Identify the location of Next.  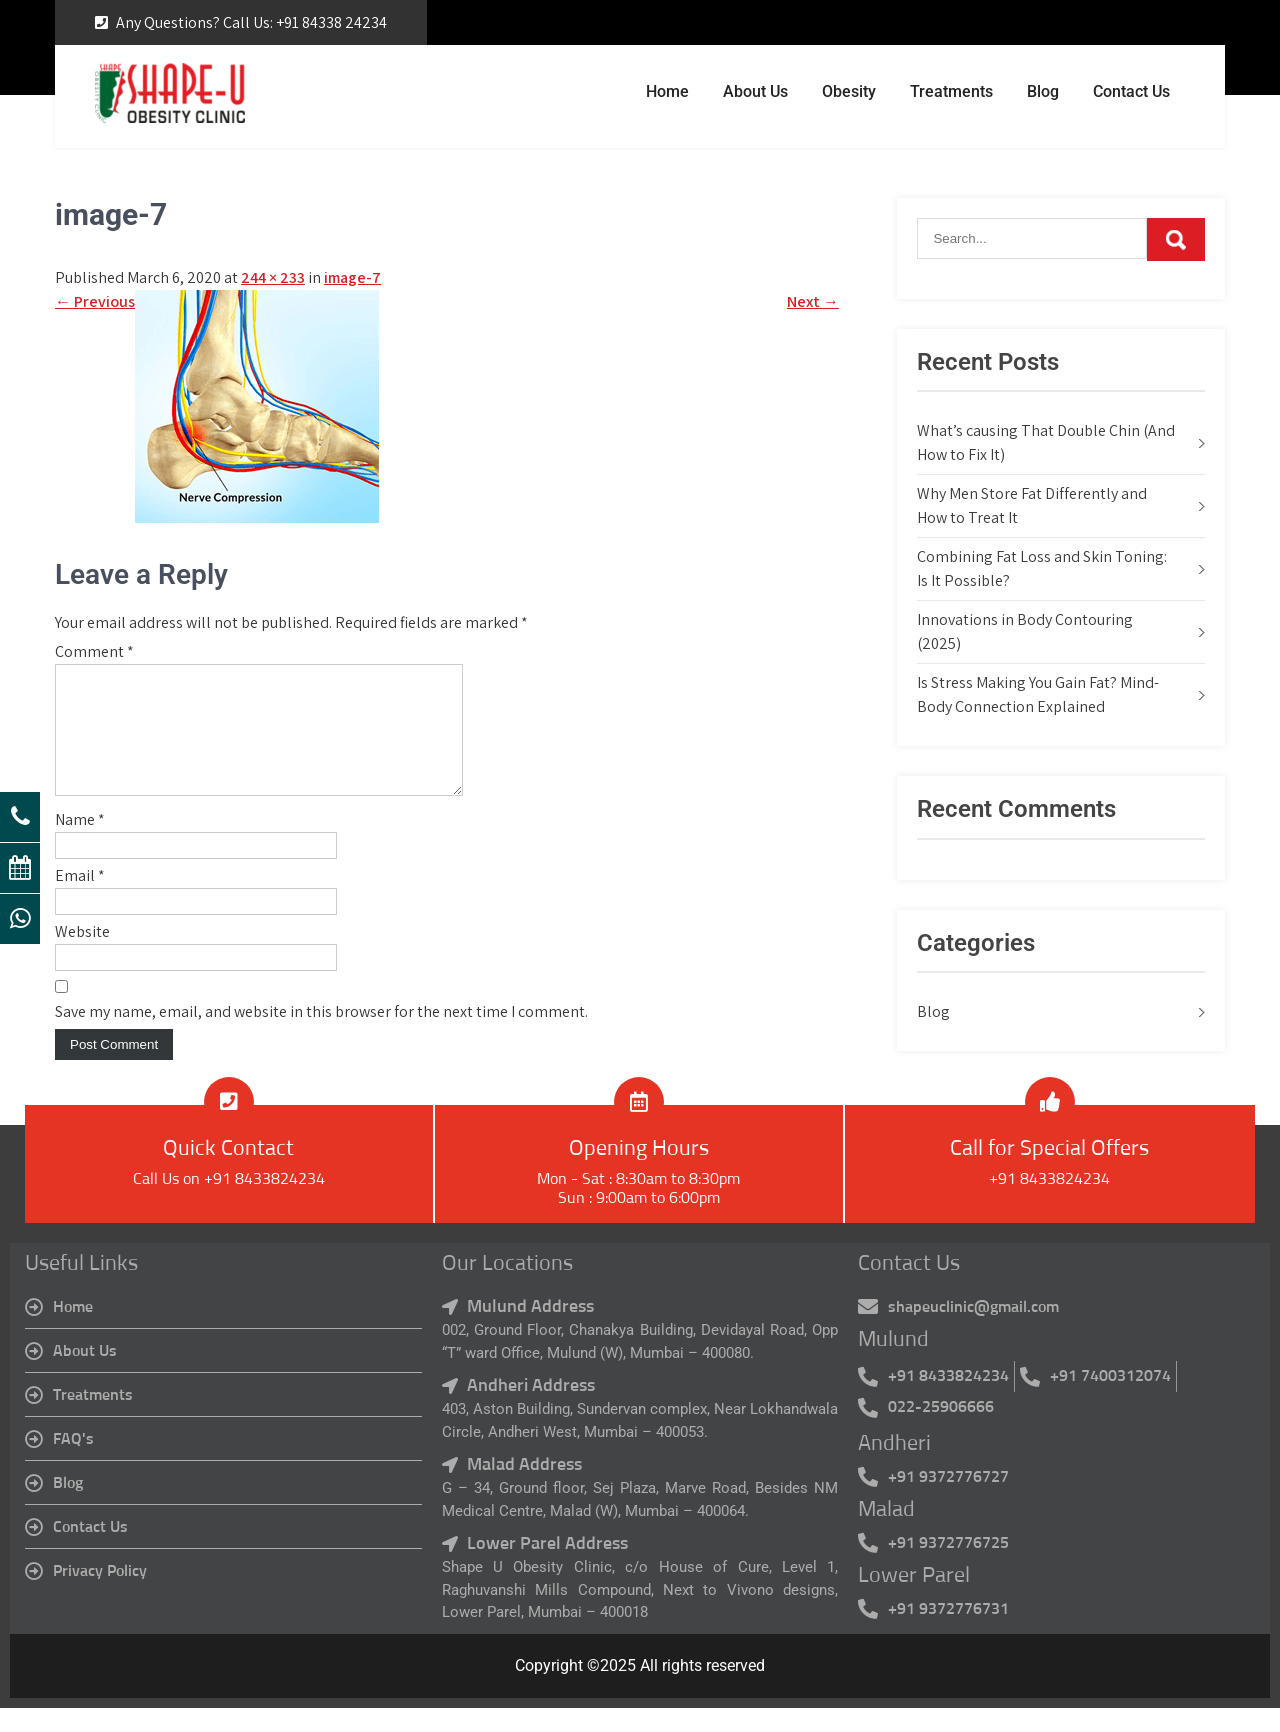
(813, 301).